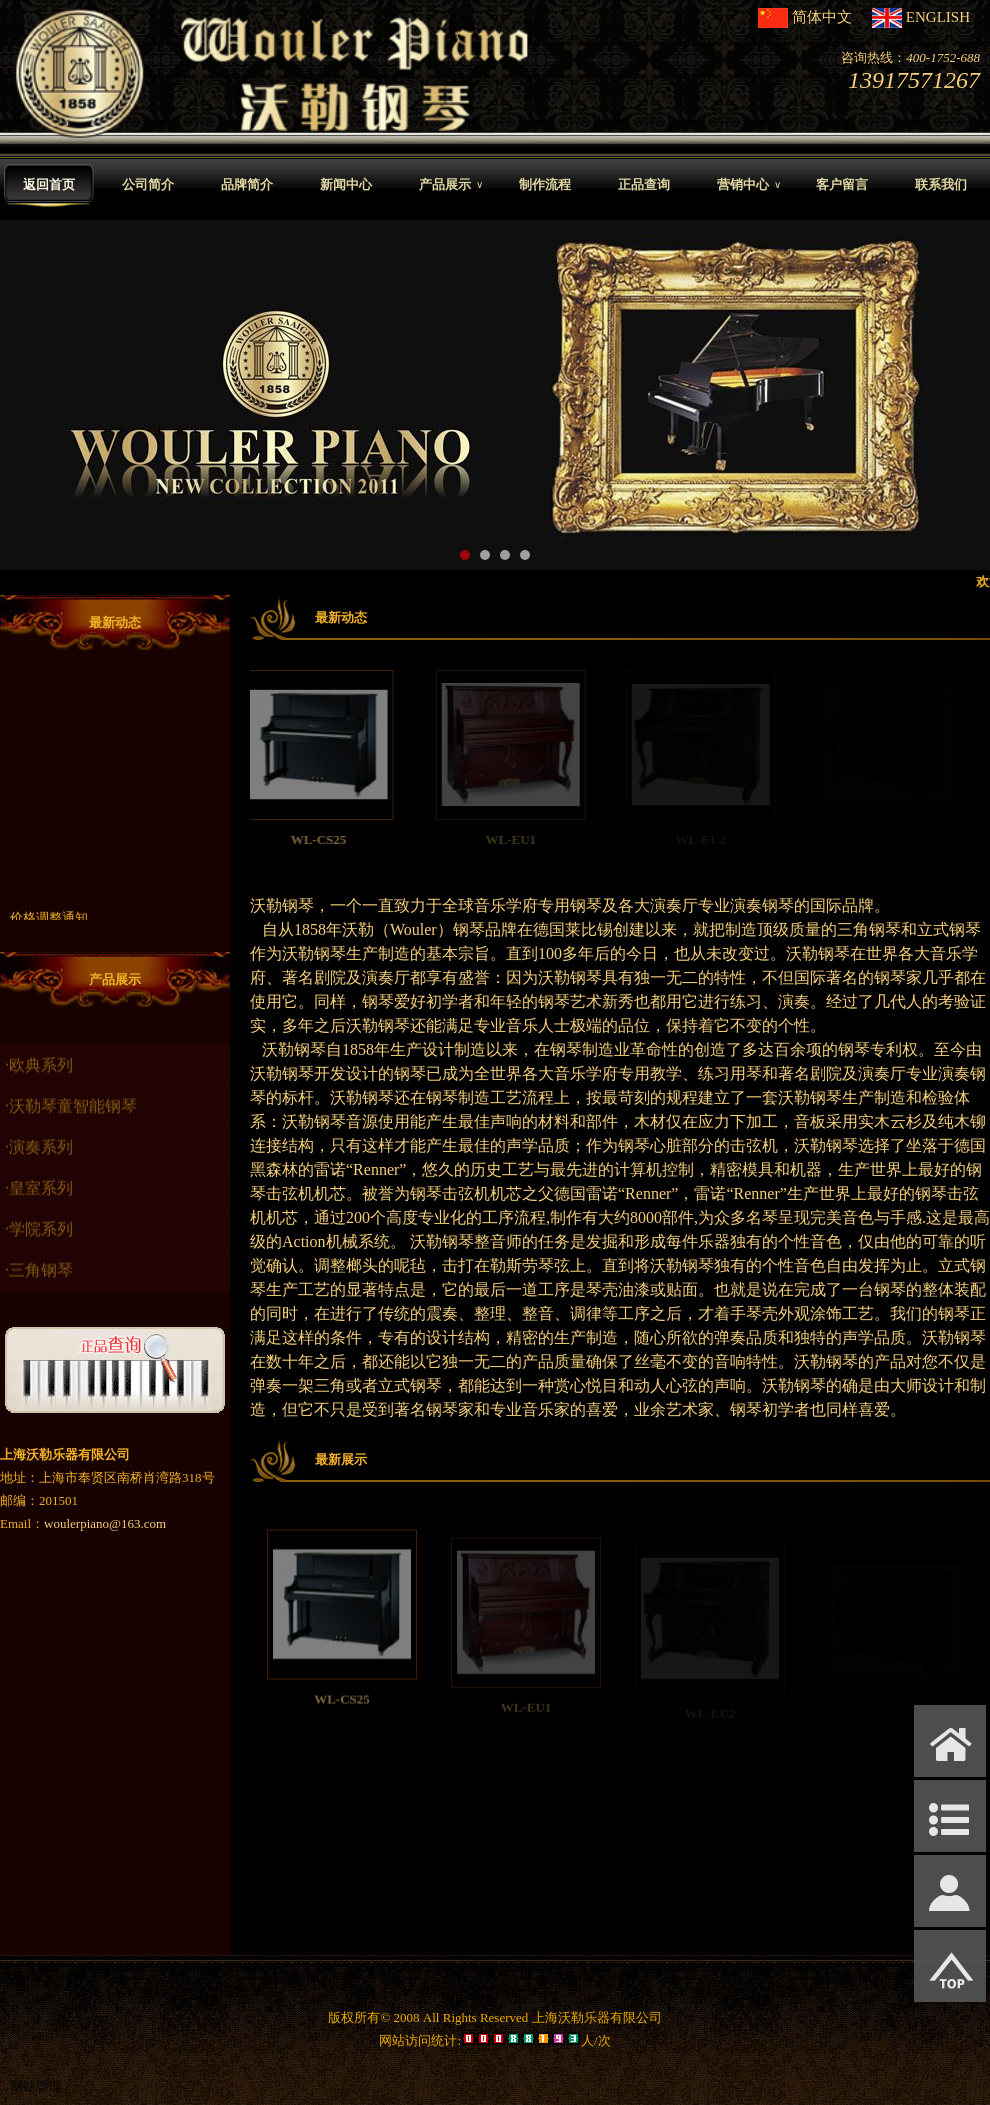  Describe the element at coordinates (71, 1122) in the screenshot. I see `·沃勒琴童智能钢琴` at that location.